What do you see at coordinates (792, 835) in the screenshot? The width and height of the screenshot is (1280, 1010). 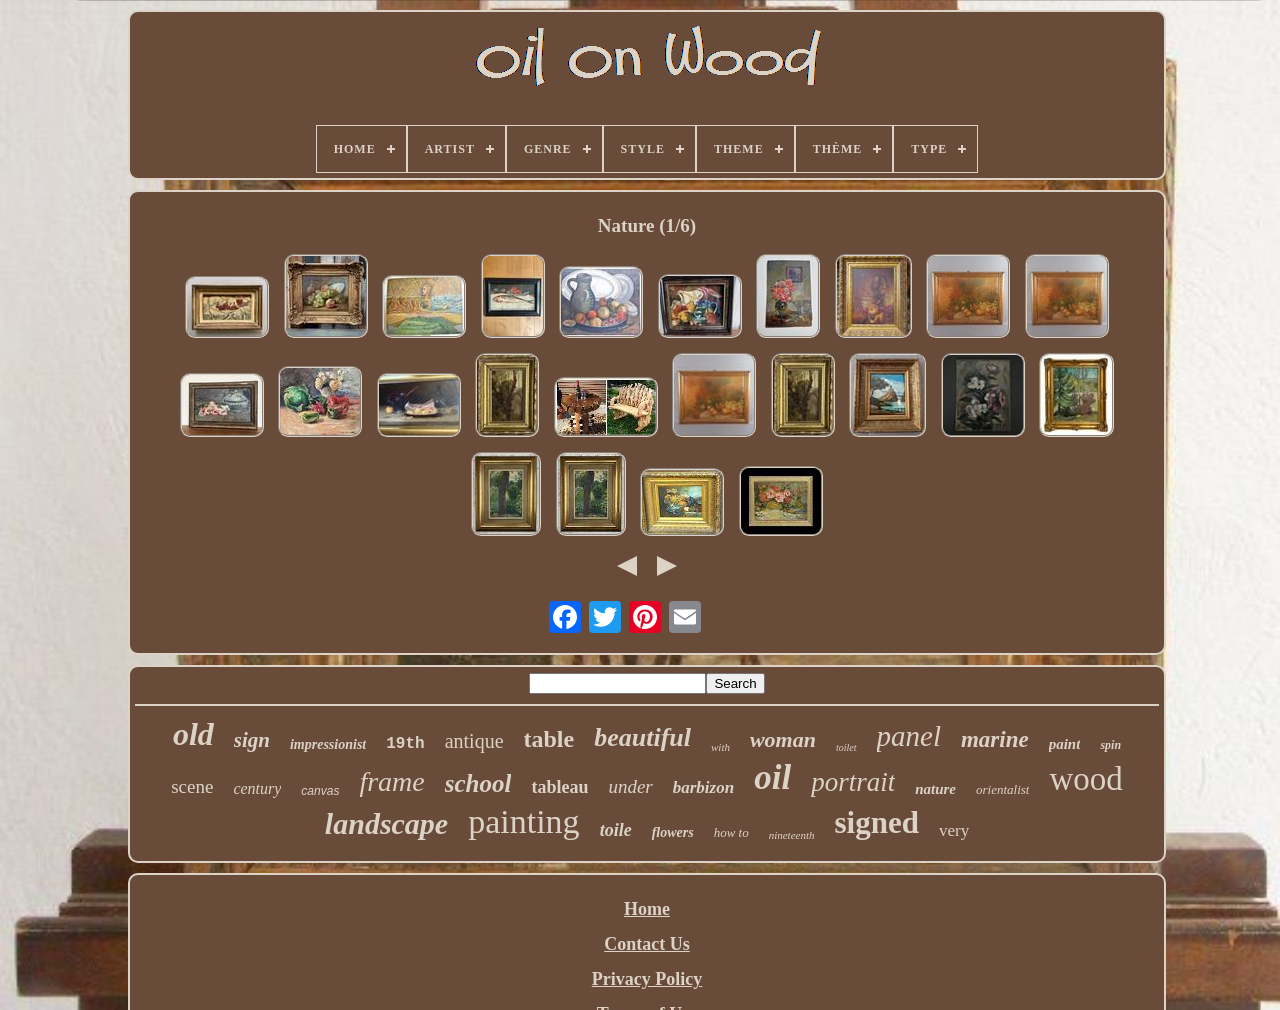 I see `nineteenth` at bounding box center [792, 835].